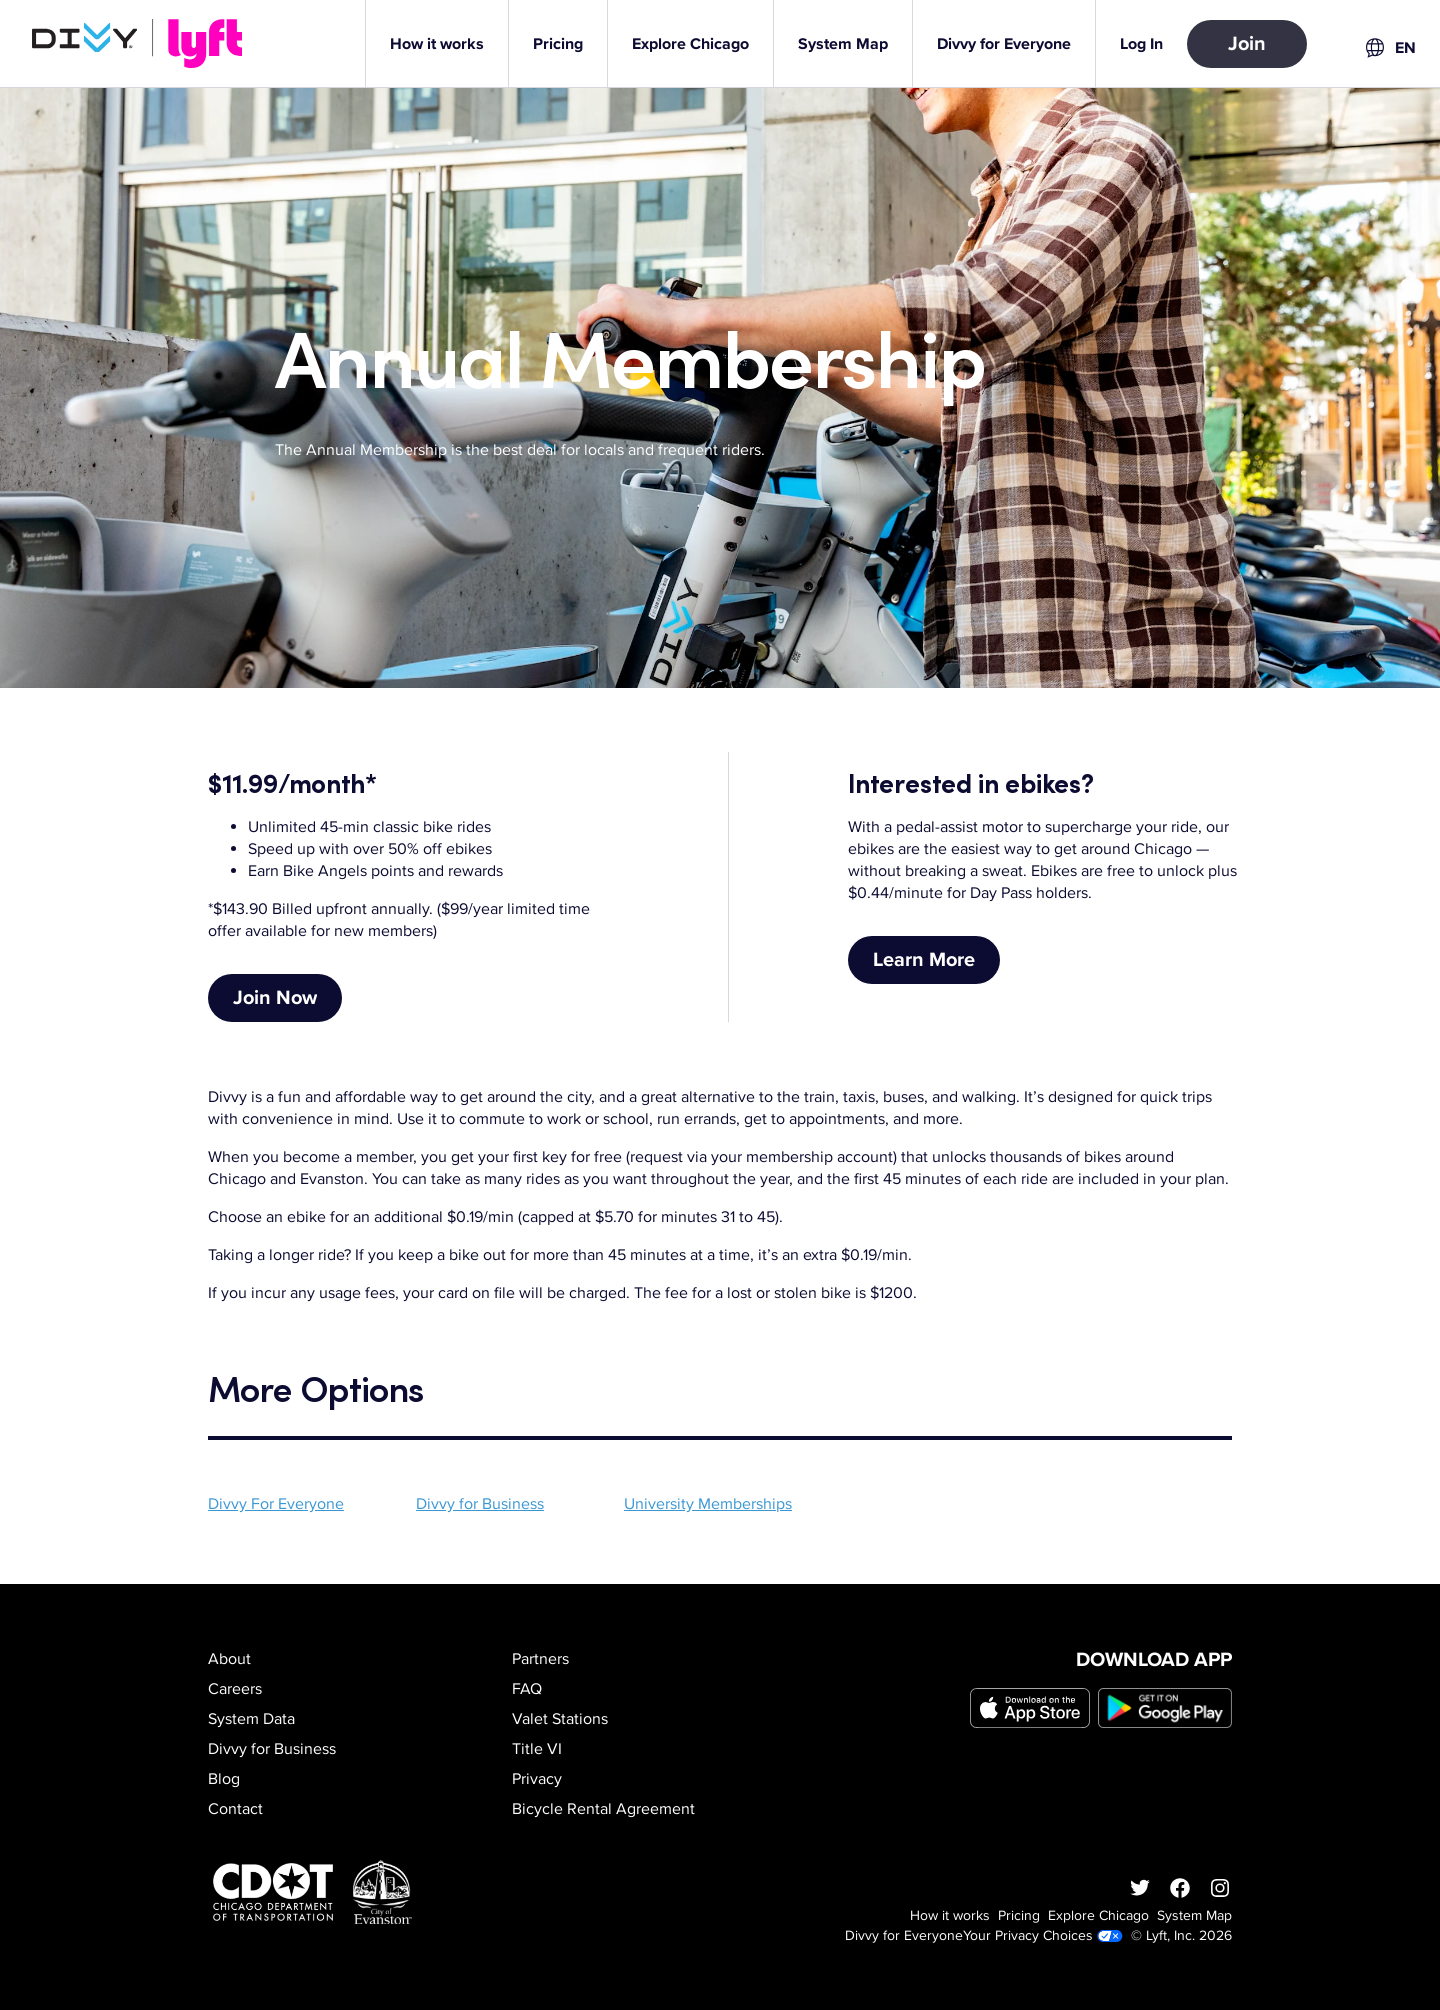 The height and width of the screenshot is (2010, 1440). I want to click on Careers, so click(235, 1689).